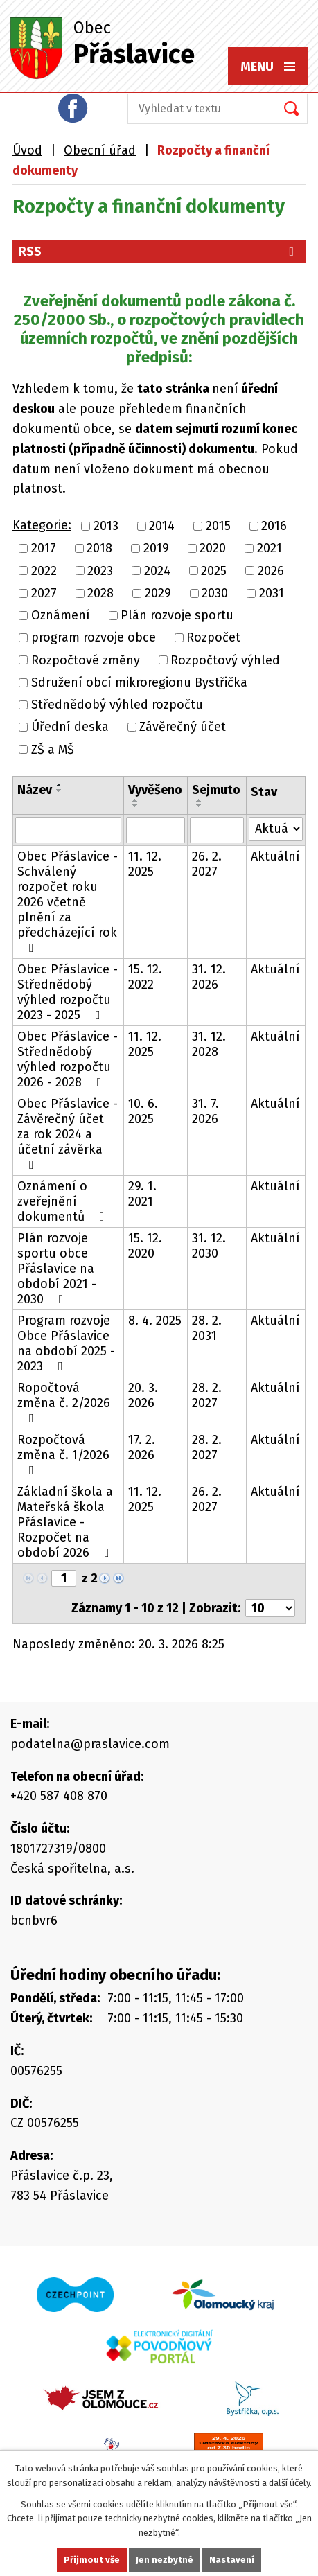 The image size is (318, 2576). Describe the element at coordinates (106, 525) in the screenshot. I see `2013` at that location.